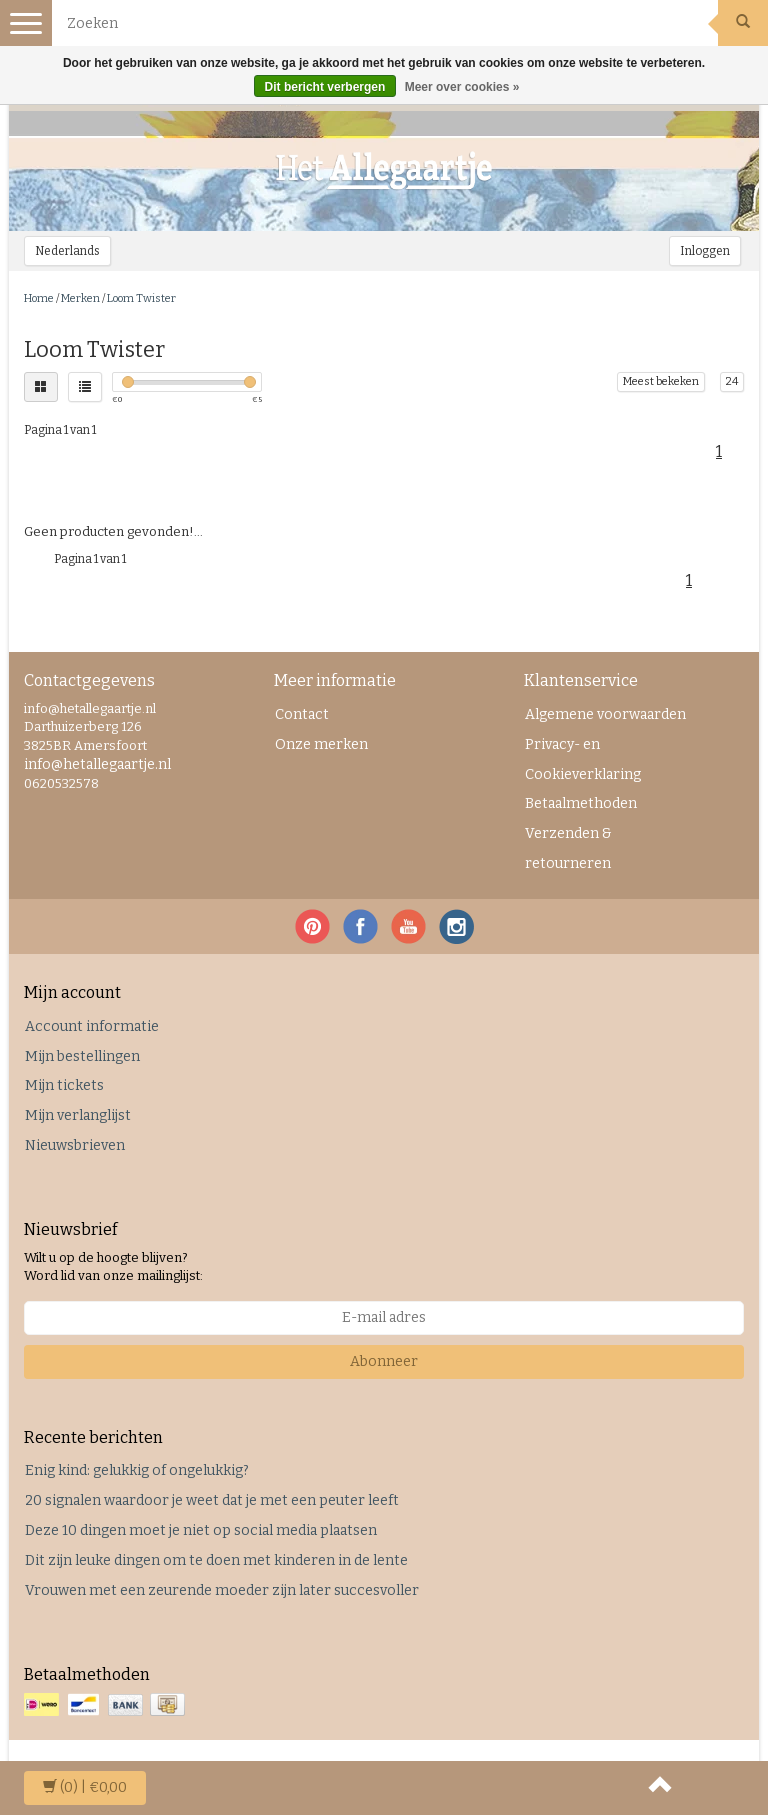  What do you see at coordinates (661, 381) in the screenshot?
I see `Meest bekeken` at bounding box center [661, 381].